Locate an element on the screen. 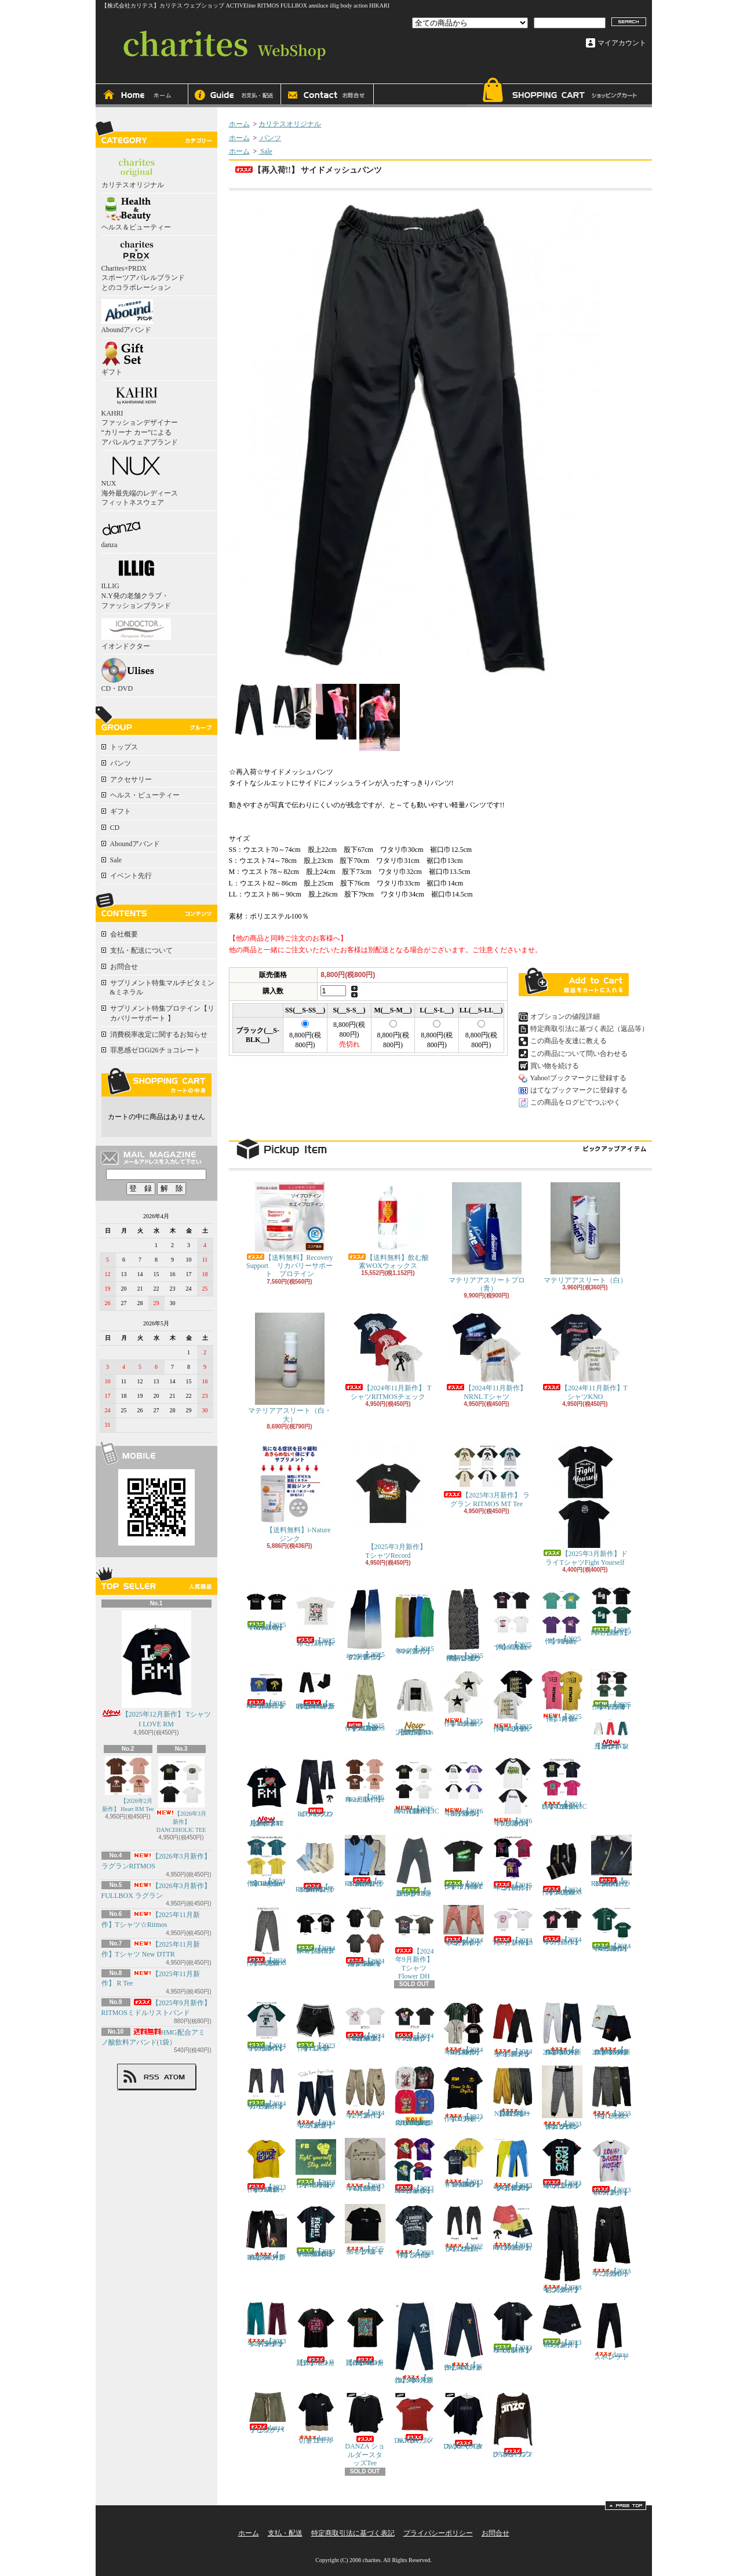 Image resolution: width=747 pixels, height=2576 pixels. 【2023年3月新作】FBショートパンツ is located at coordinates (562, 2325).